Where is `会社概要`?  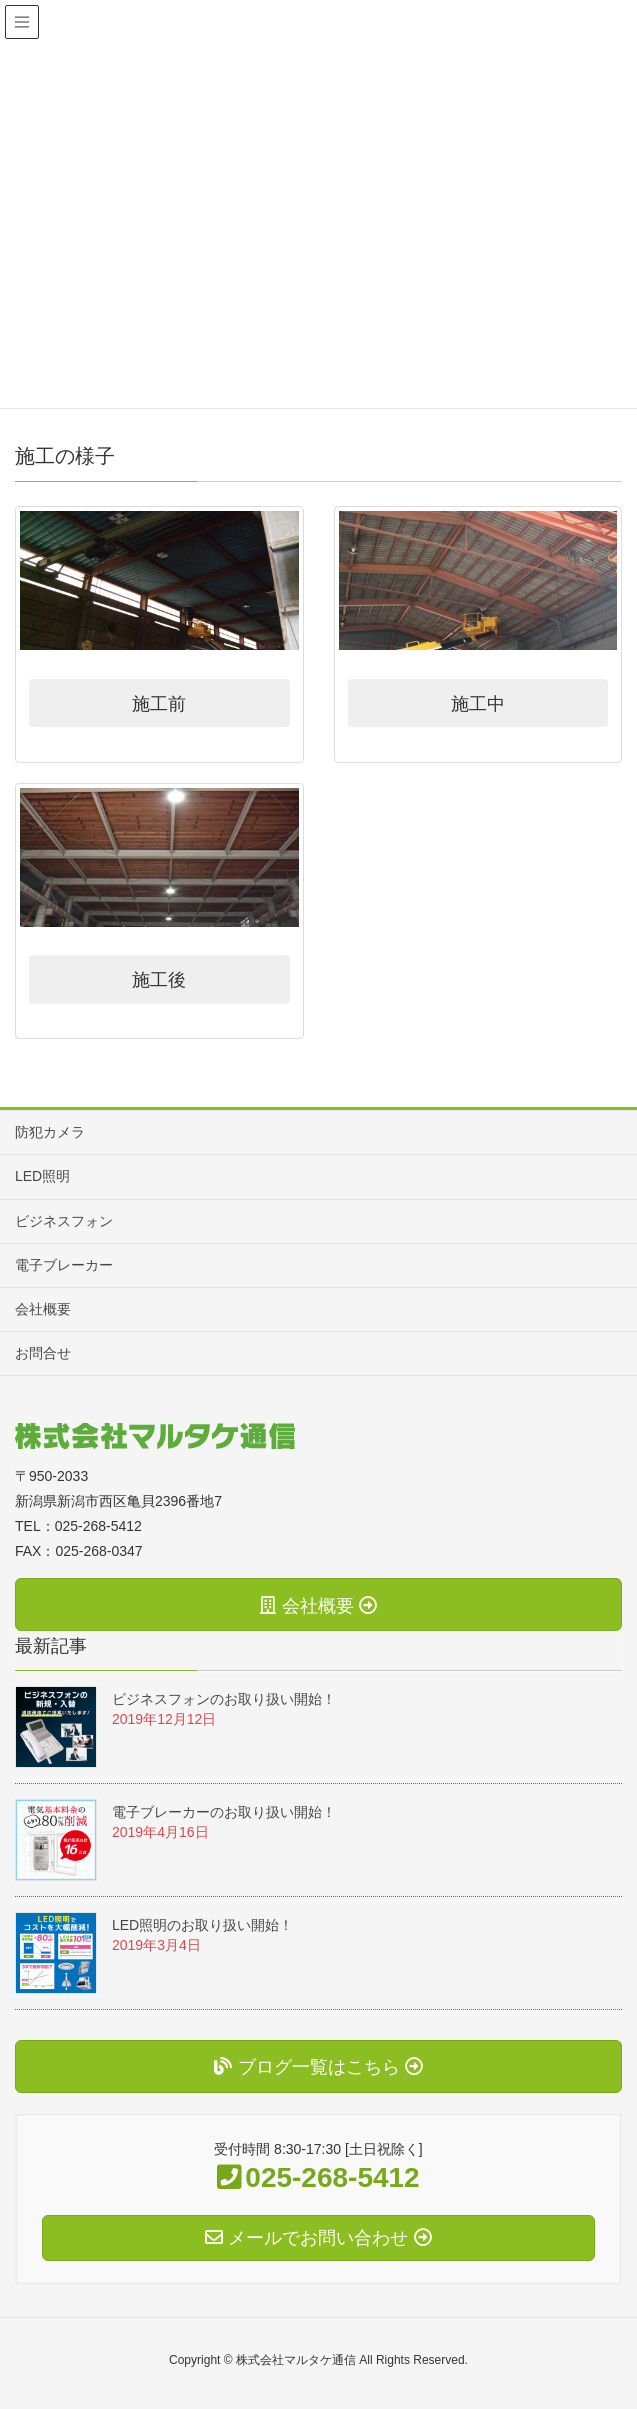
会社概要 is located at coordinates (43, 1309).